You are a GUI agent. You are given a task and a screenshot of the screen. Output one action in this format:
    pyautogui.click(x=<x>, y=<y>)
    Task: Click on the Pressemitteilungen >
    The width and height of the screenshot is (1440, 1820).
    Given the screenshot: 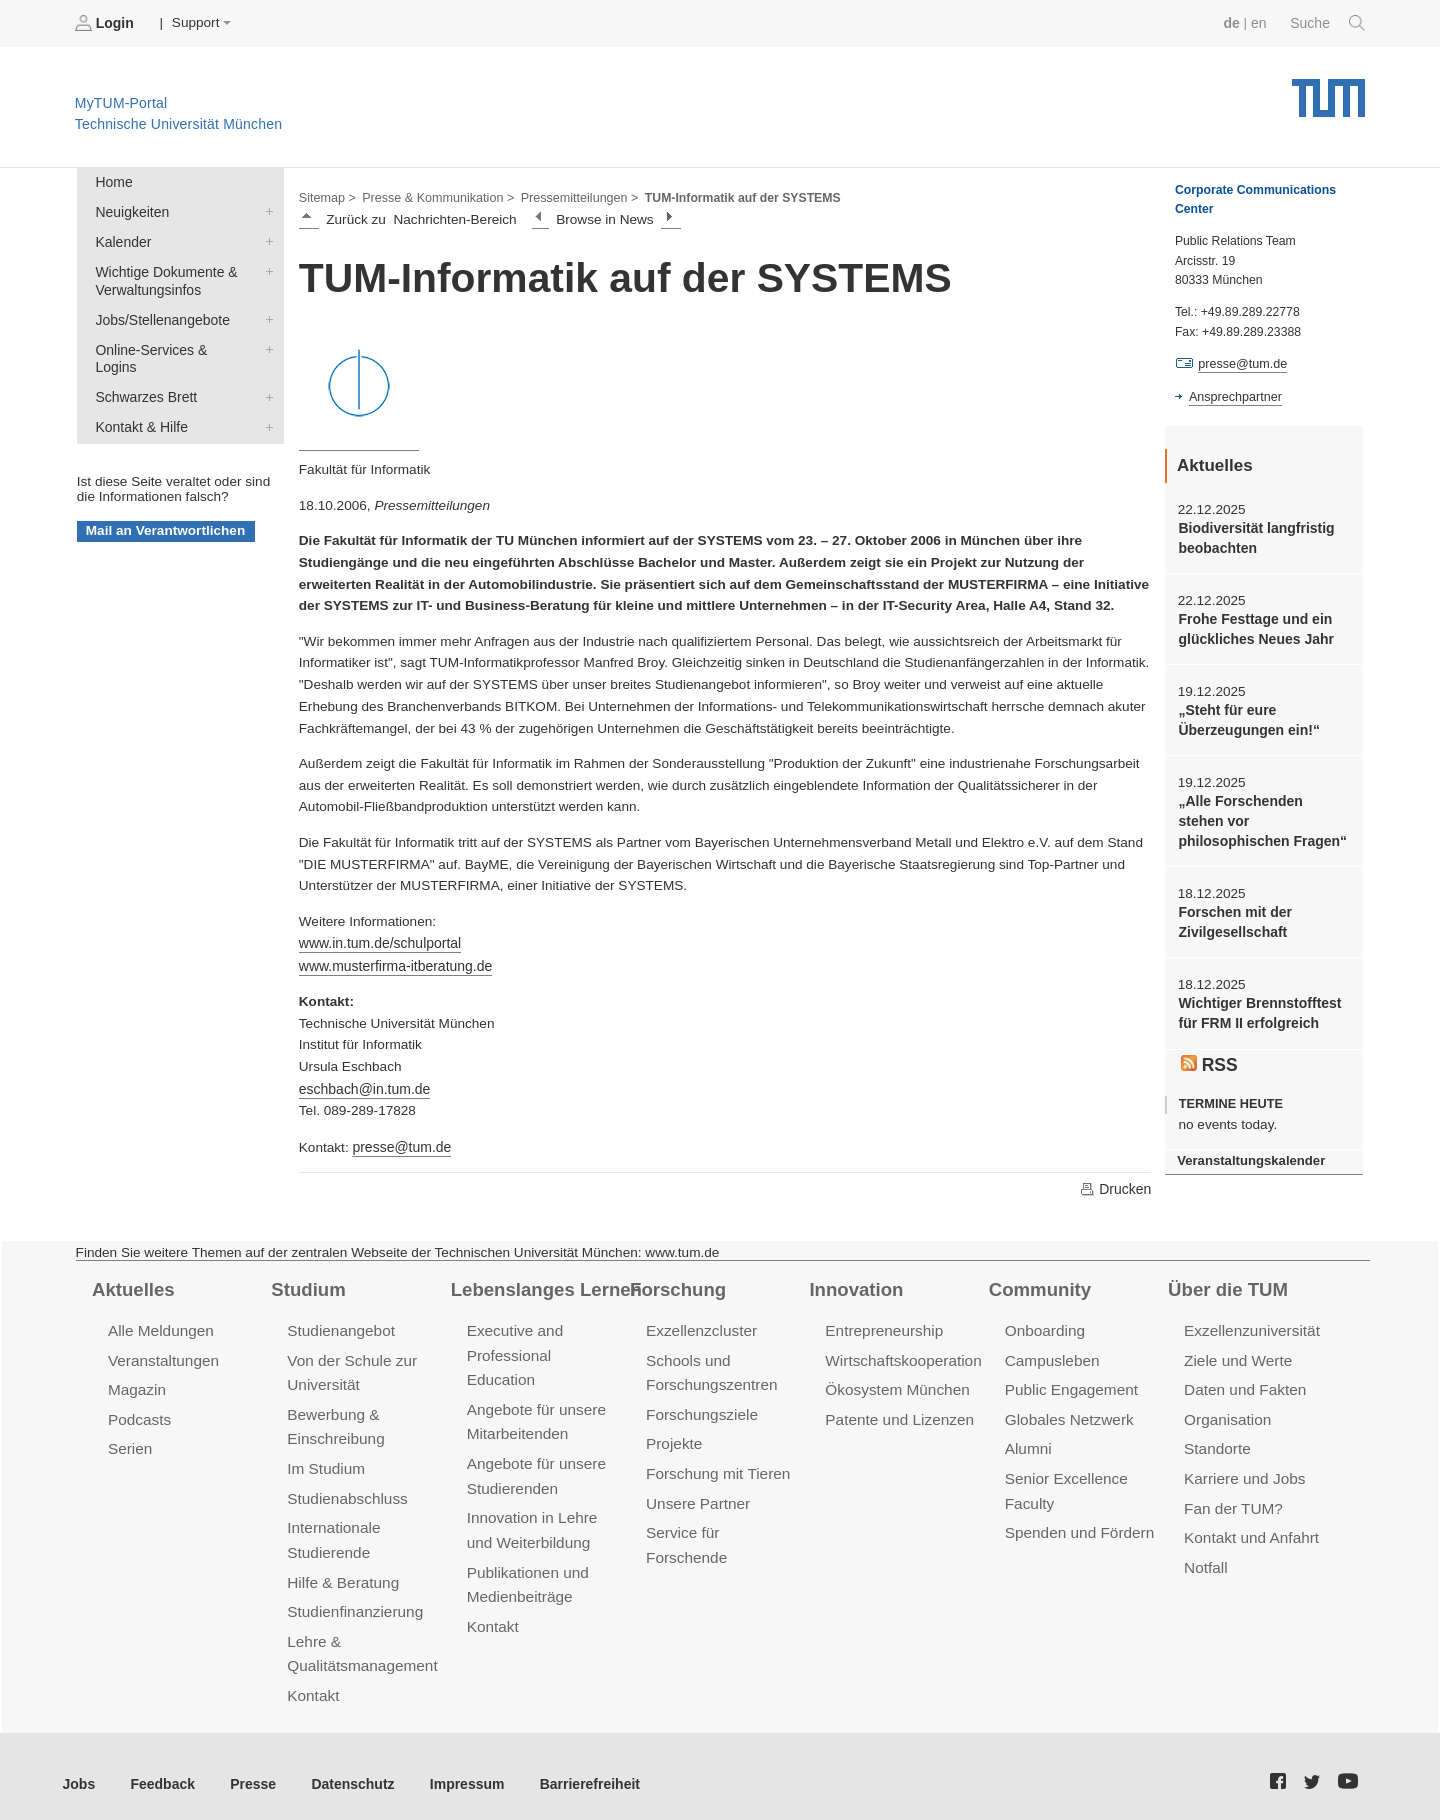 What is the action you would take?
    pyautogui.click(x=572, y=196)
    